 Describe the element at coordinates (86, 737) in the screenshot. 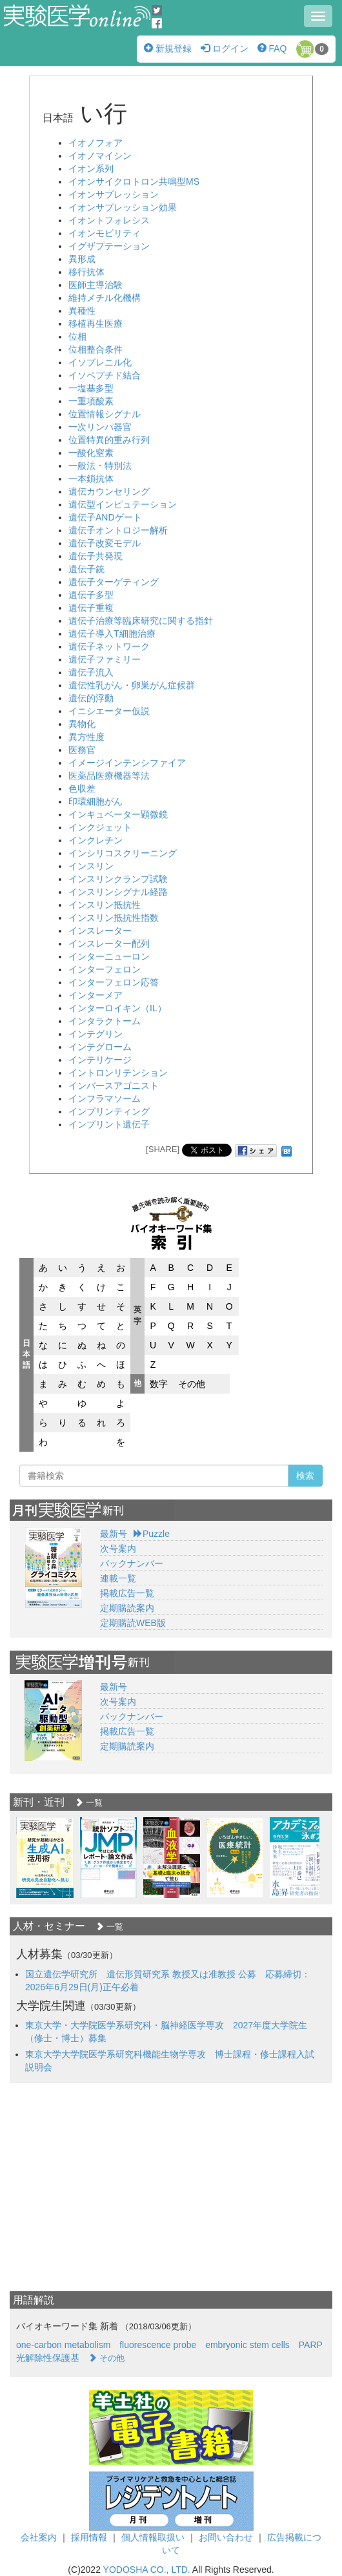

I see `異方性度` at that location.